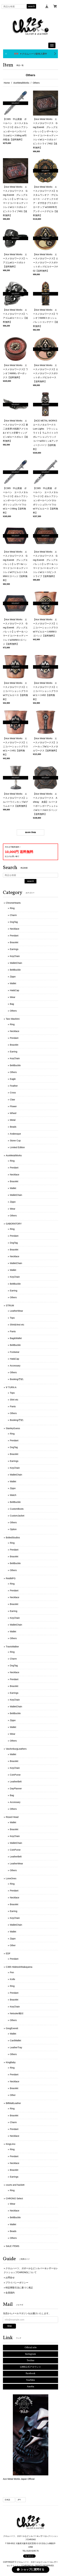 This screenshot has width=61, height=2576. Describe the element at coordinates (16, 1311) in the screenshot. I see `LeatherWear` at that location.